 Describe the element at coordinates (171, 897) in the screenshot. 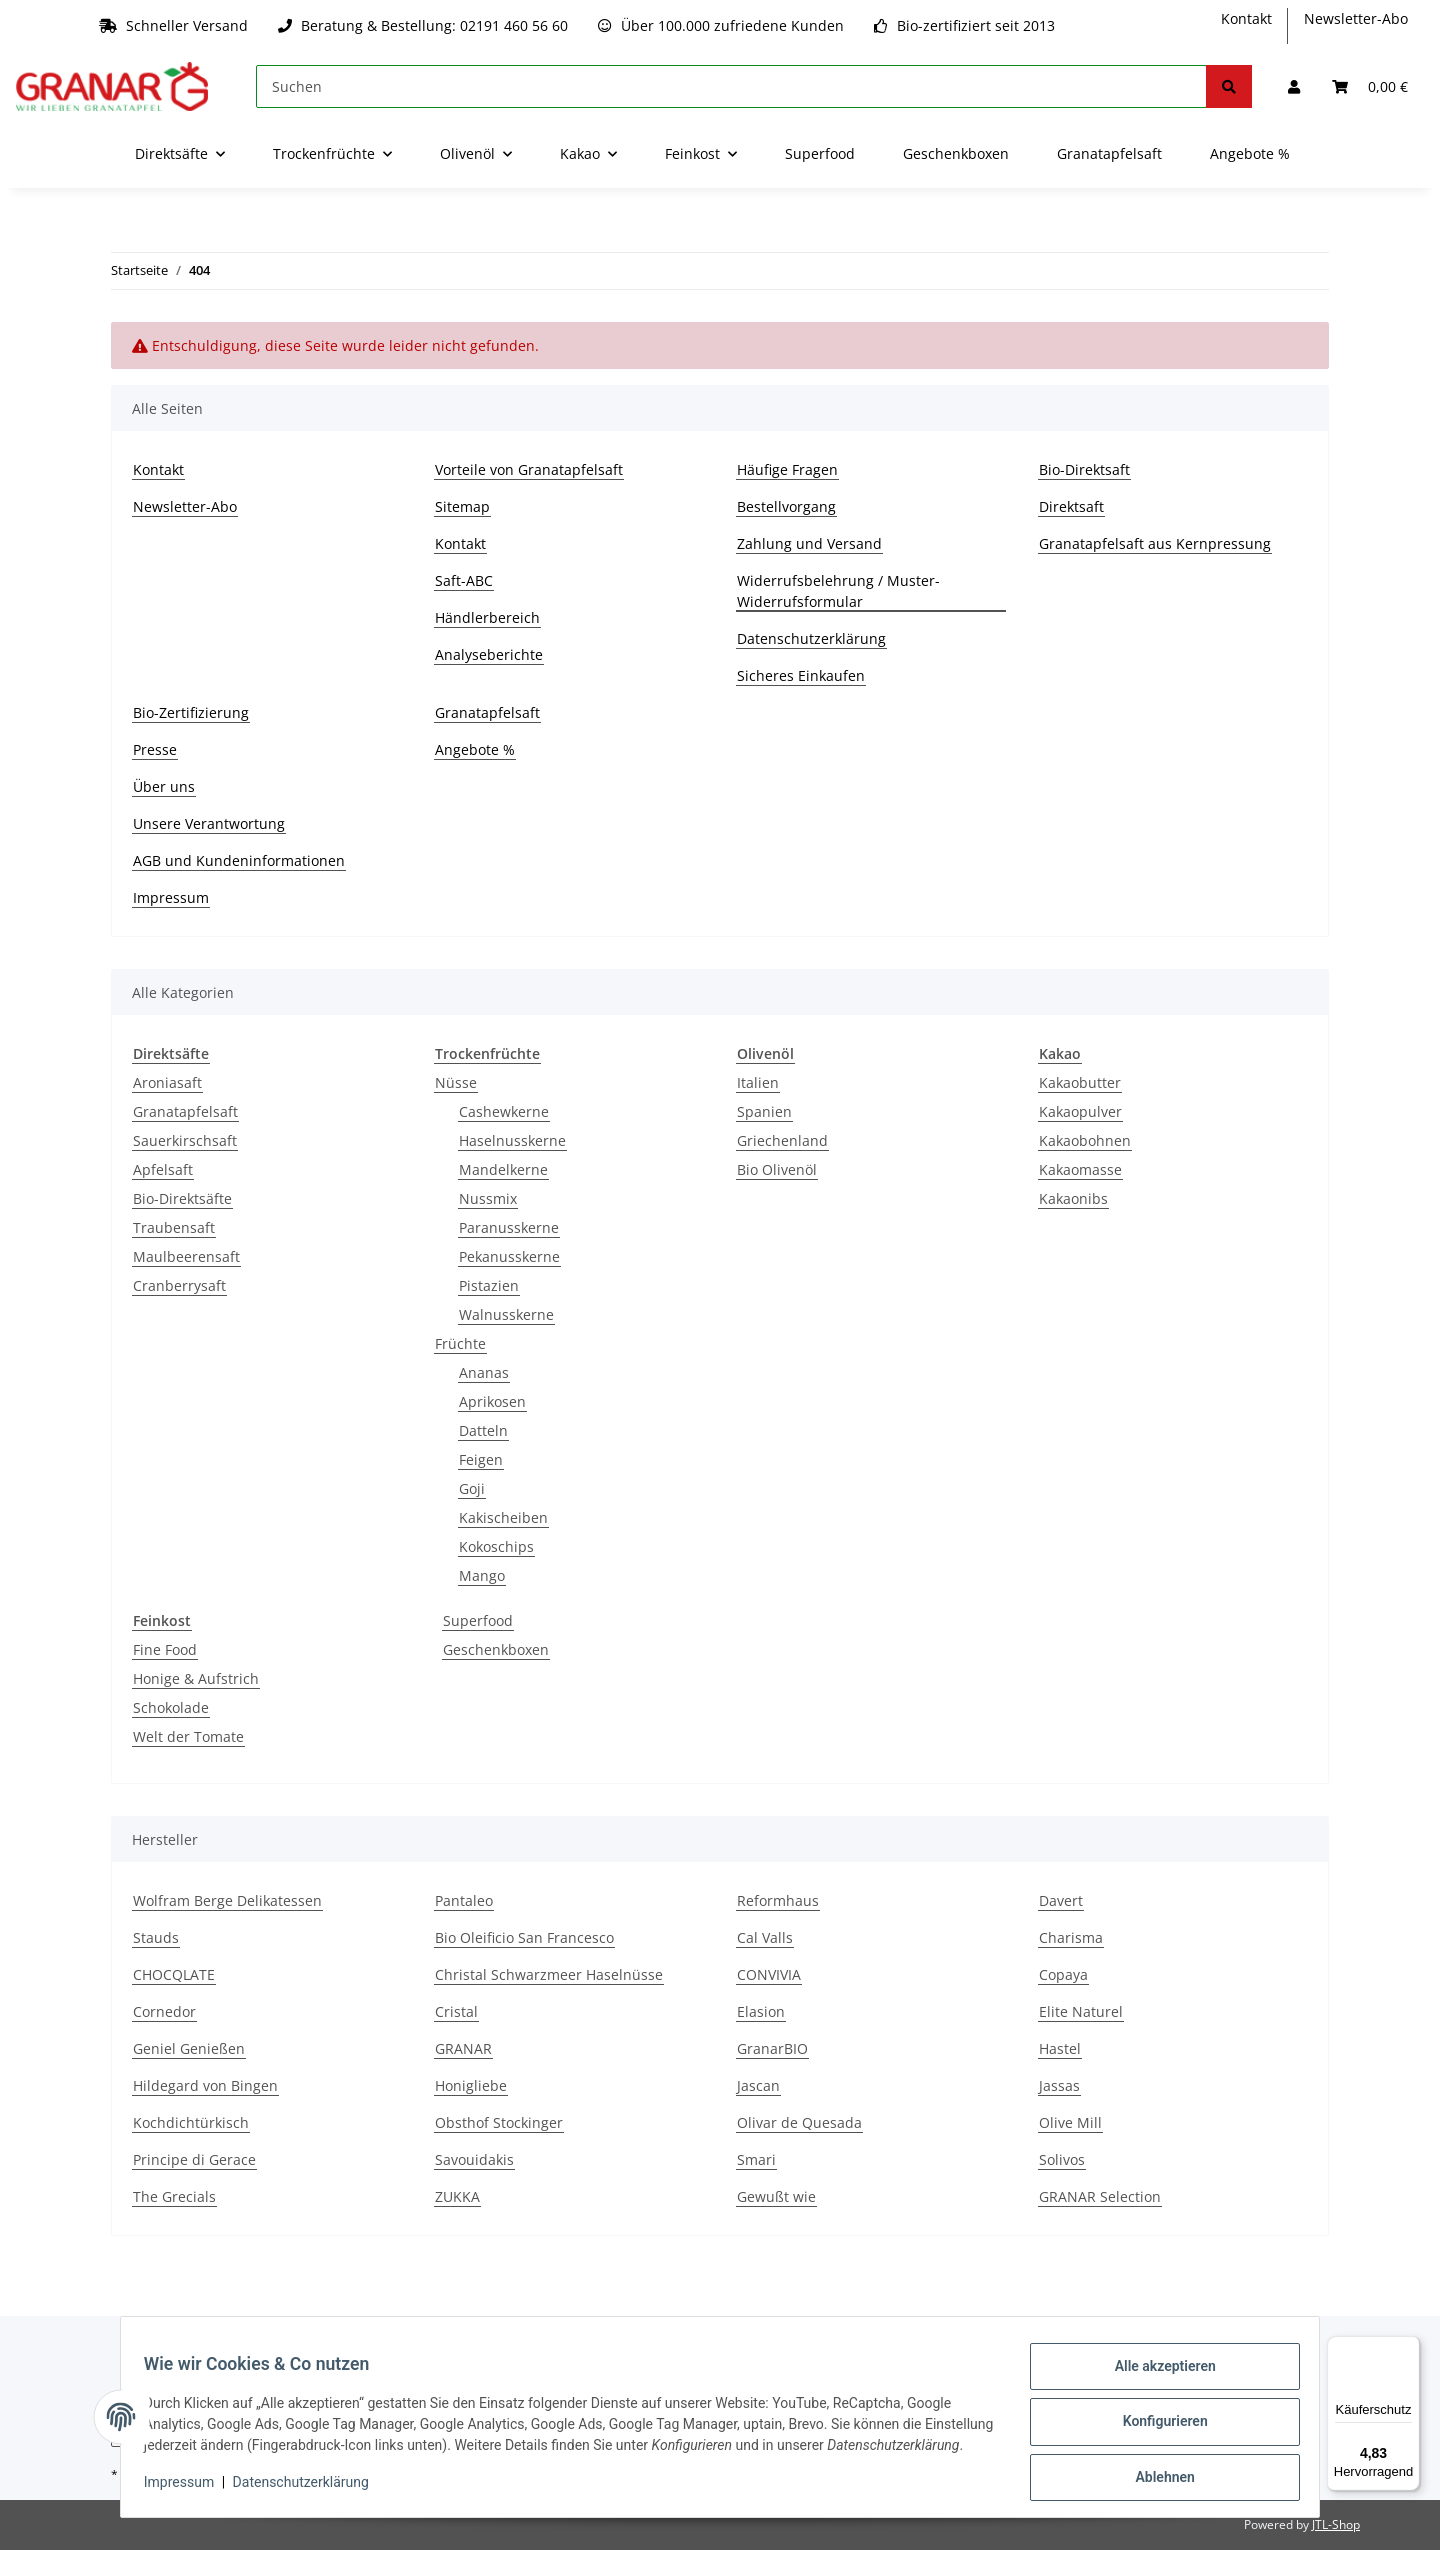

I see `Impressum` at that location.